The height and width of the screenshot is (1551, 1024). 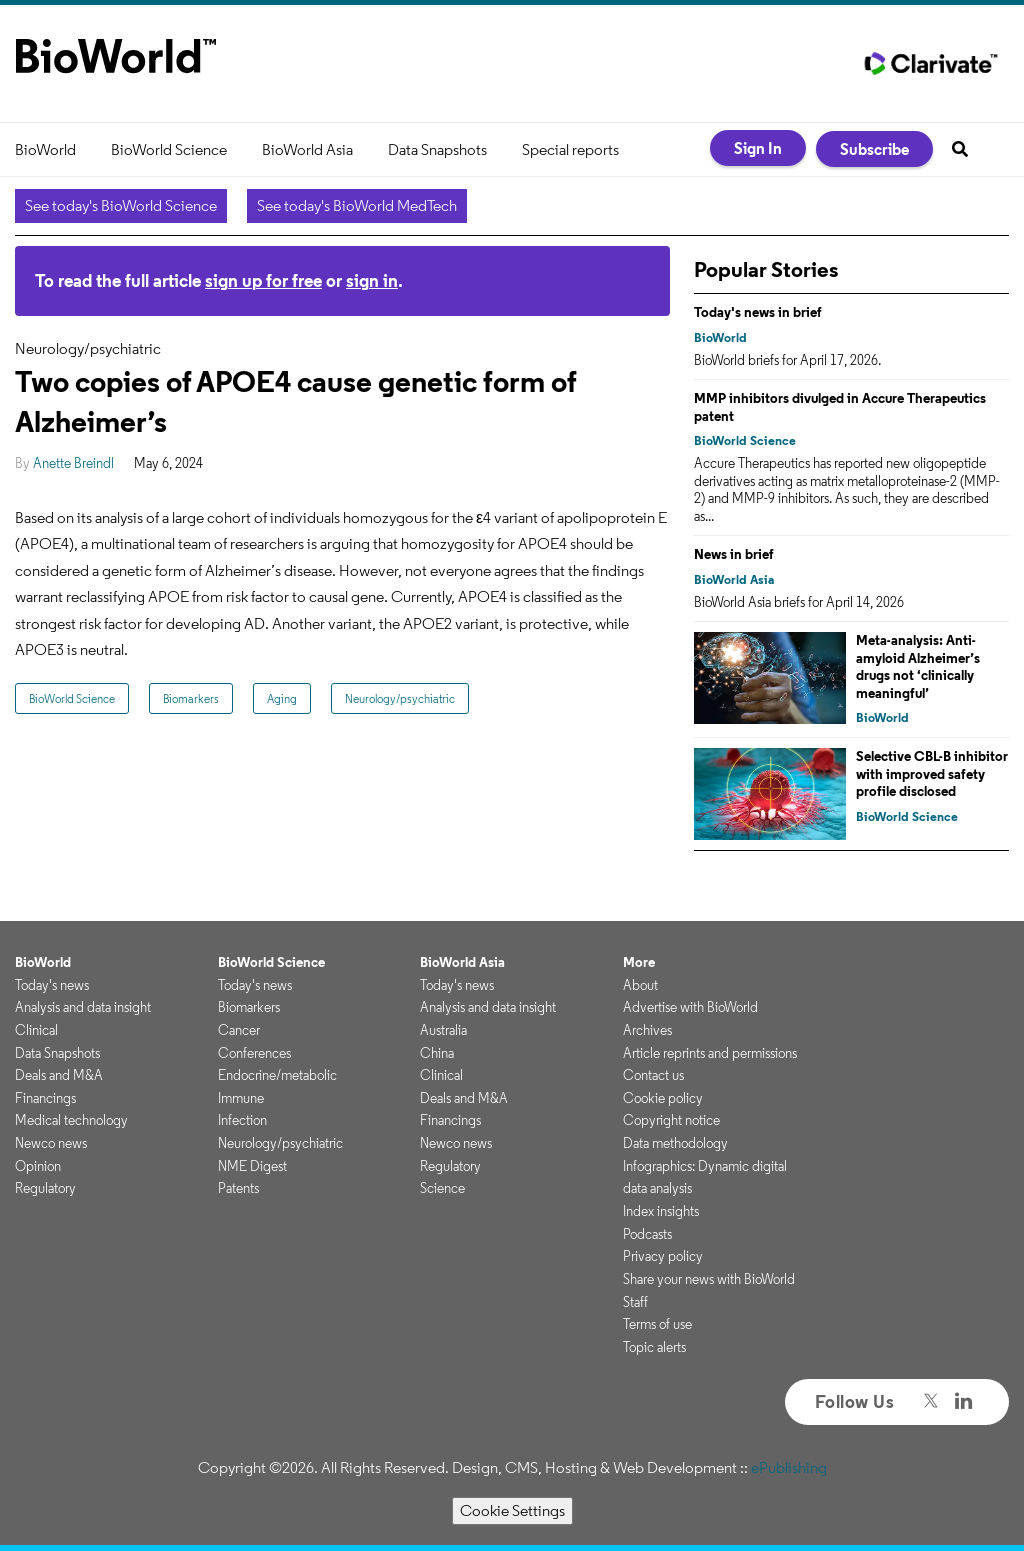 I want to click on Special reports, so click(x=570, y=149).